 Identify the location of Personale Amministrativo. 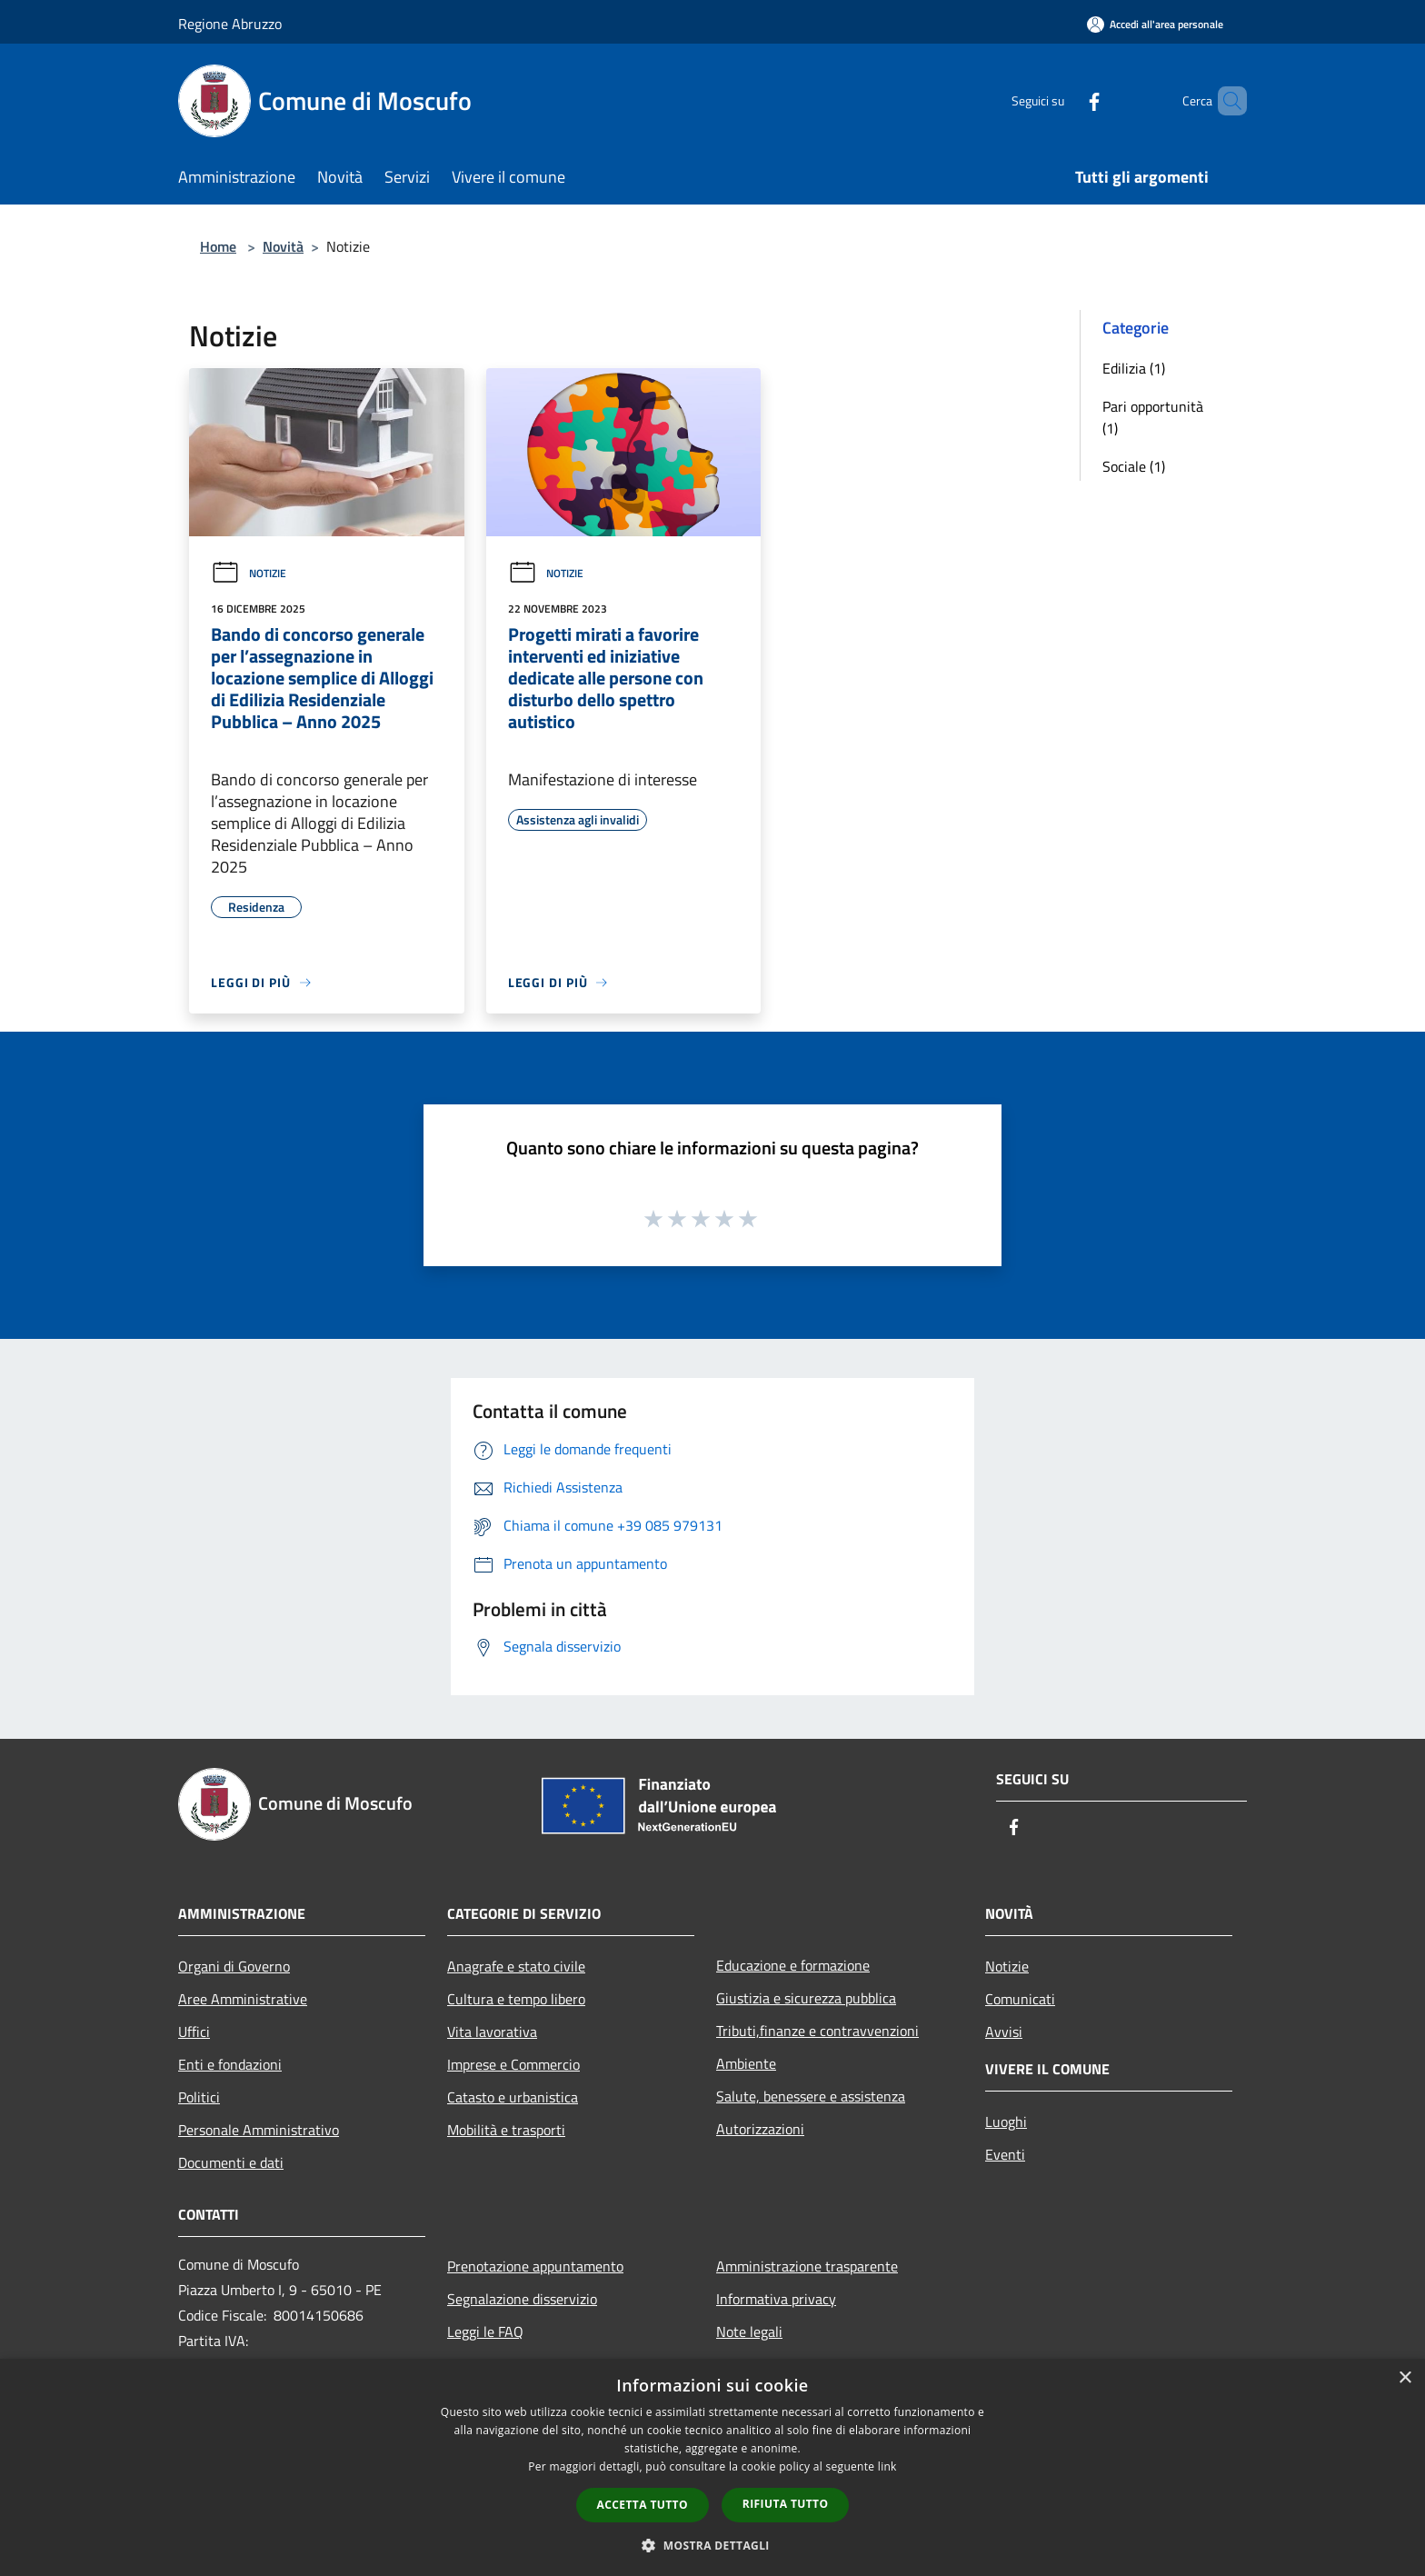
(258, 2130).